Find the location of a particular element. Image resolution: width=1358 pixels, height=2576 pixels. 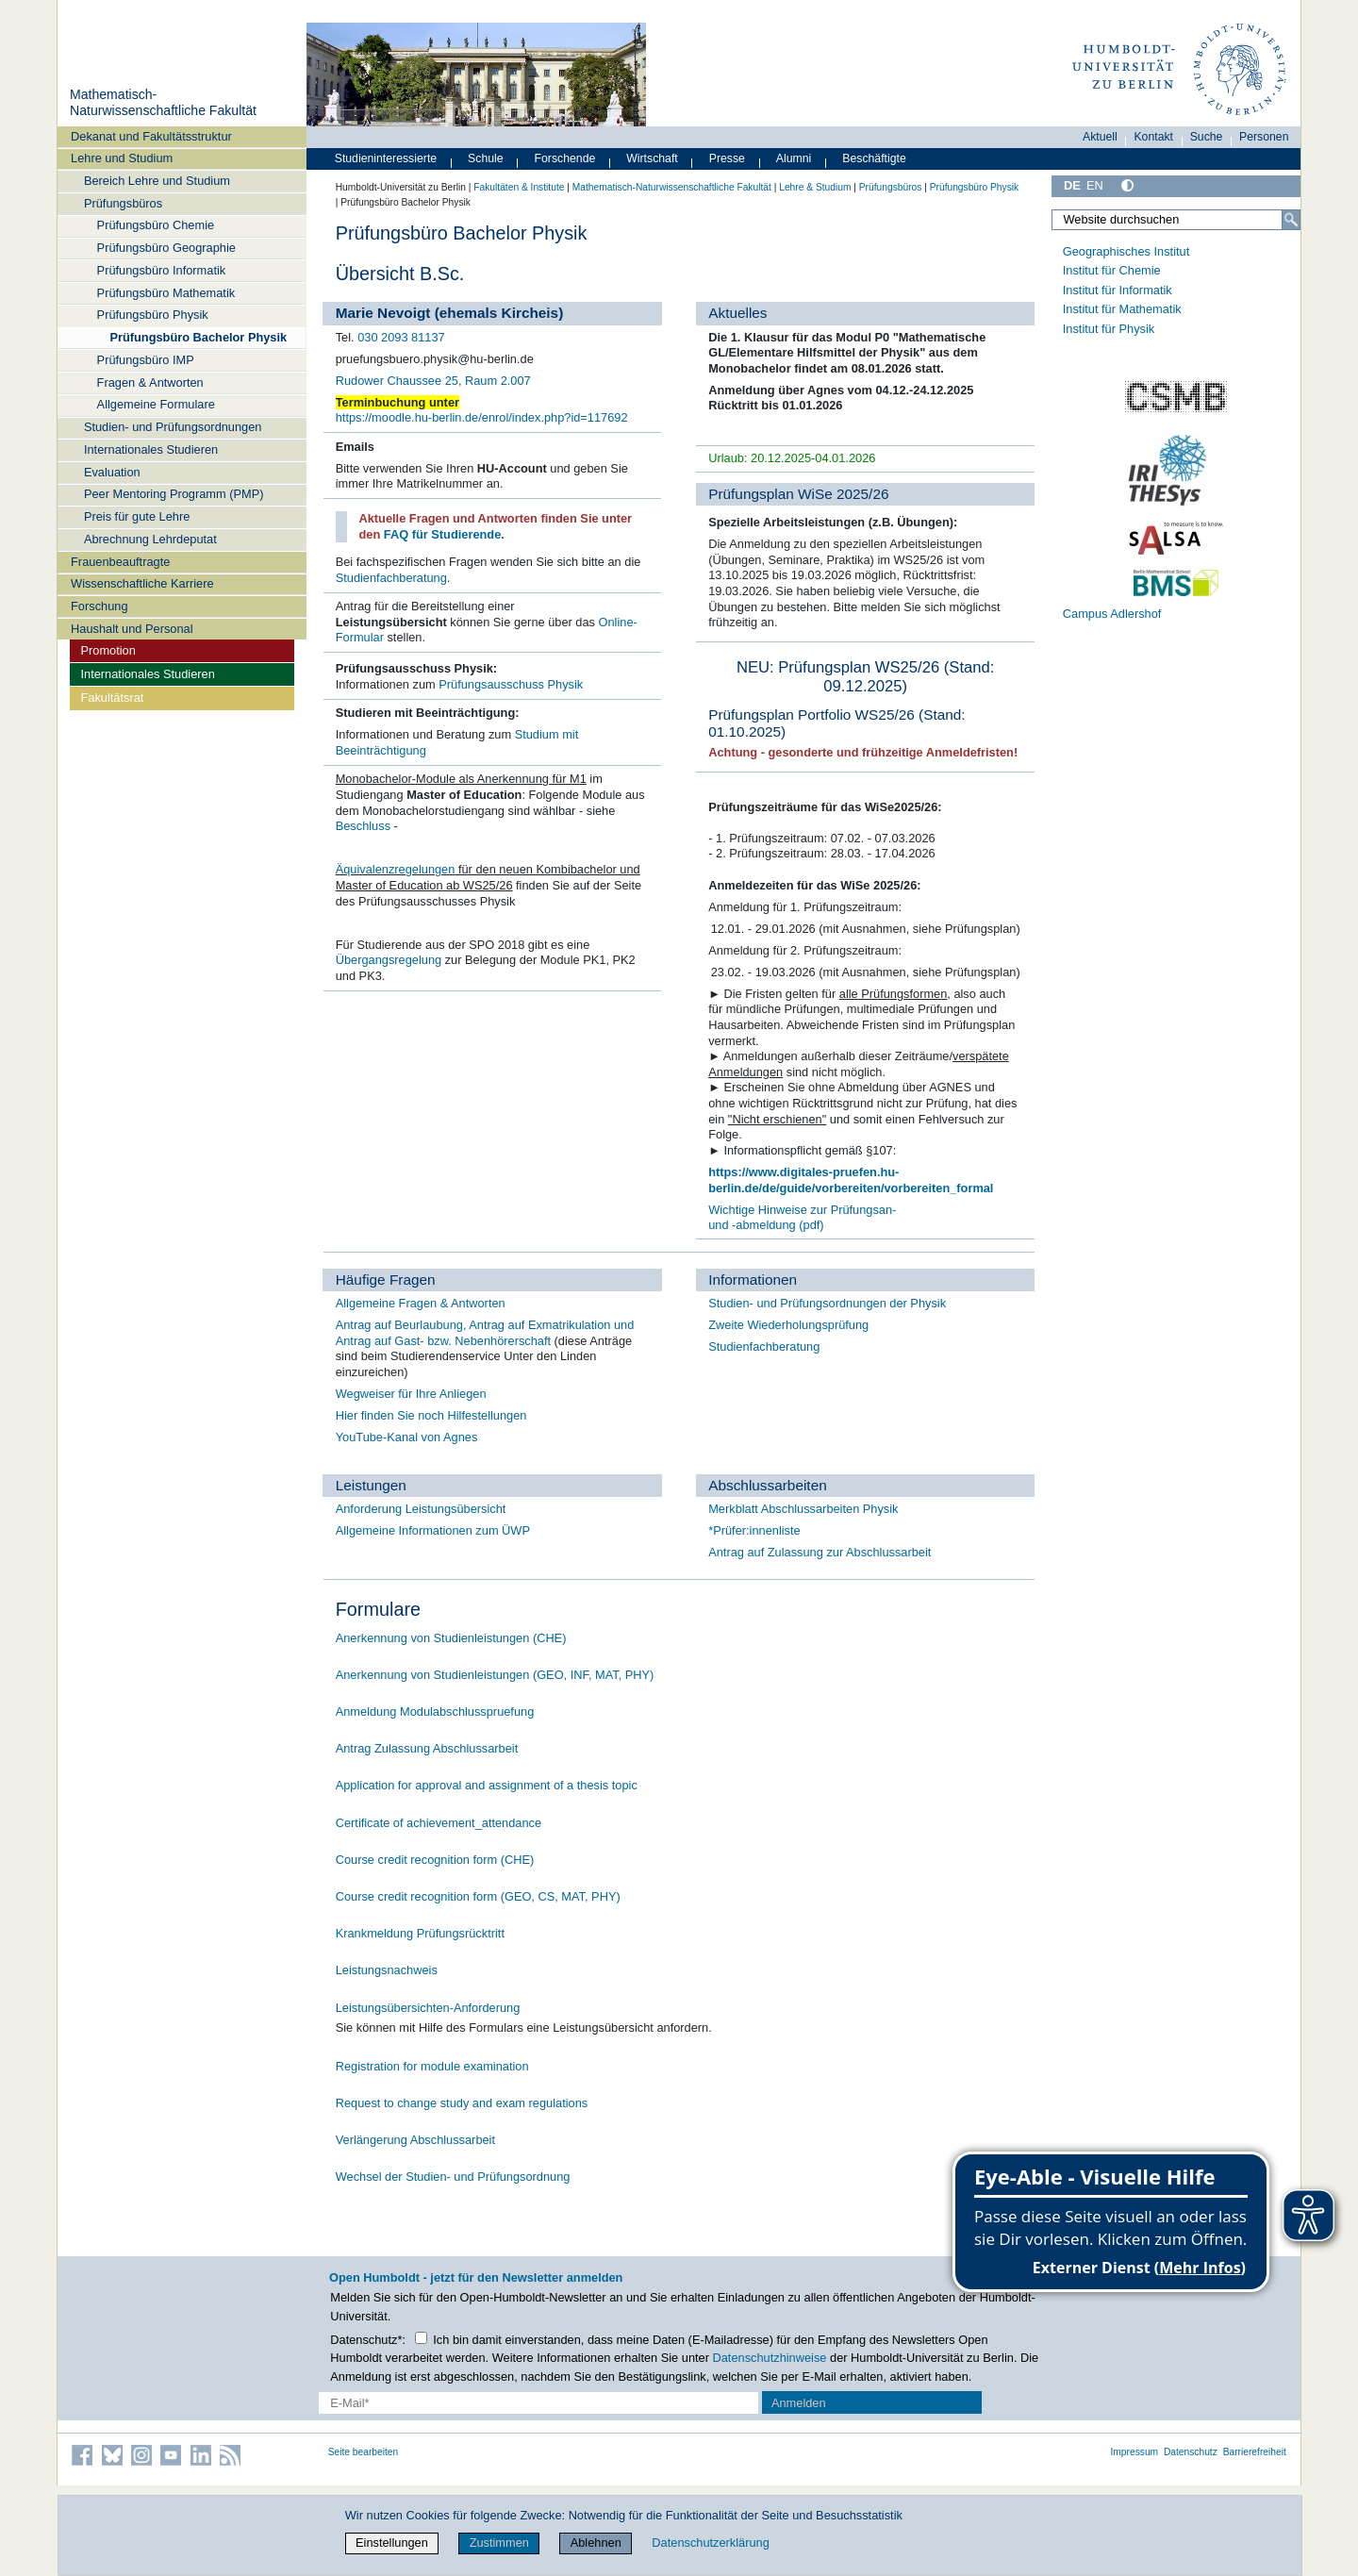

Prüfungsbüro IMP is located at coordinates (145, 360).